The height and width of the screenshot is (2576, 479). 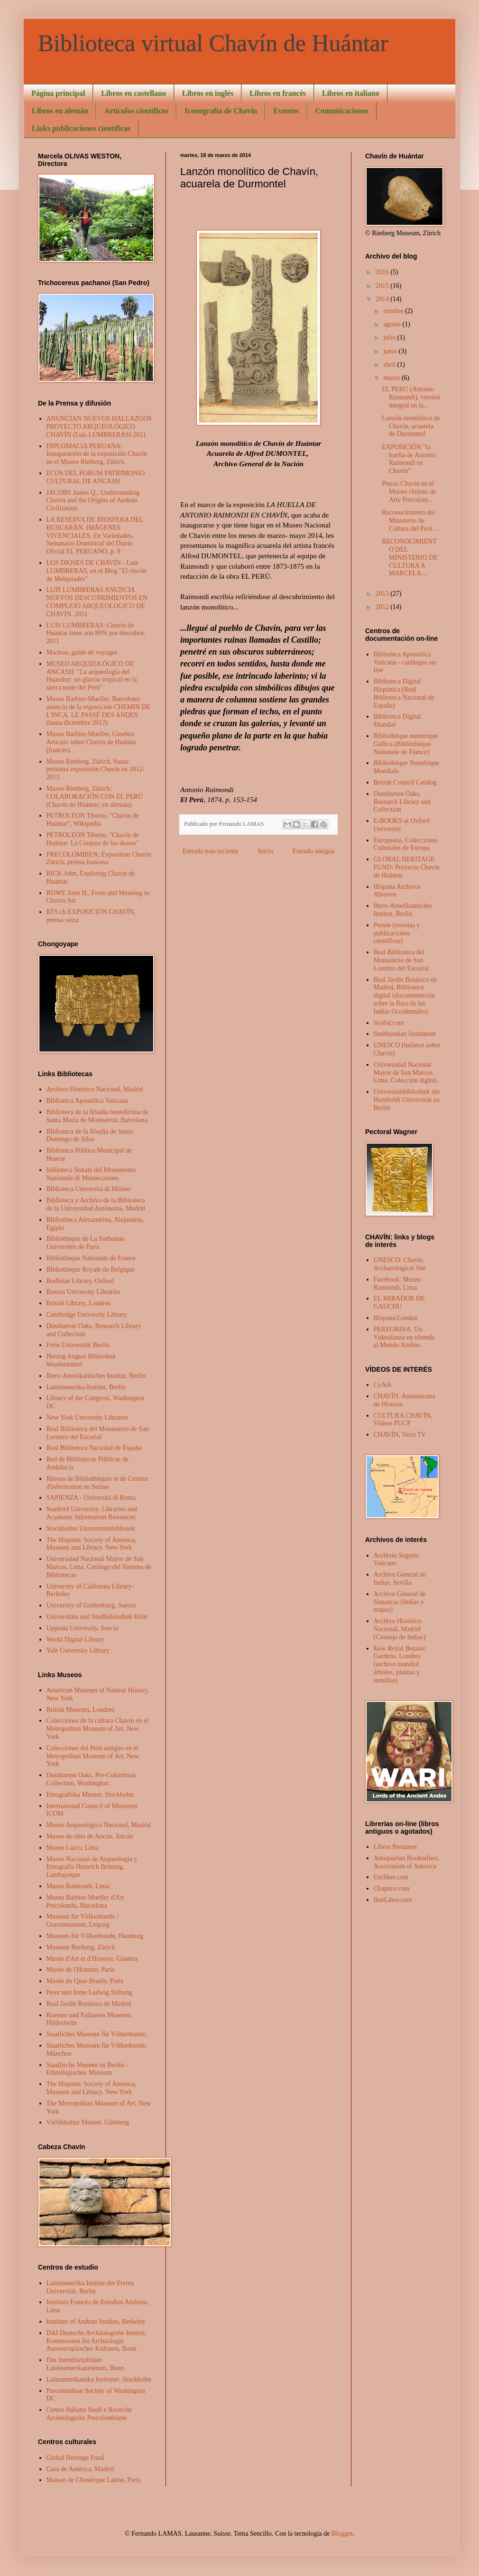 I want to click on UNESCO: Chavín. Archaeological Site, so click(x=400, y=1264).